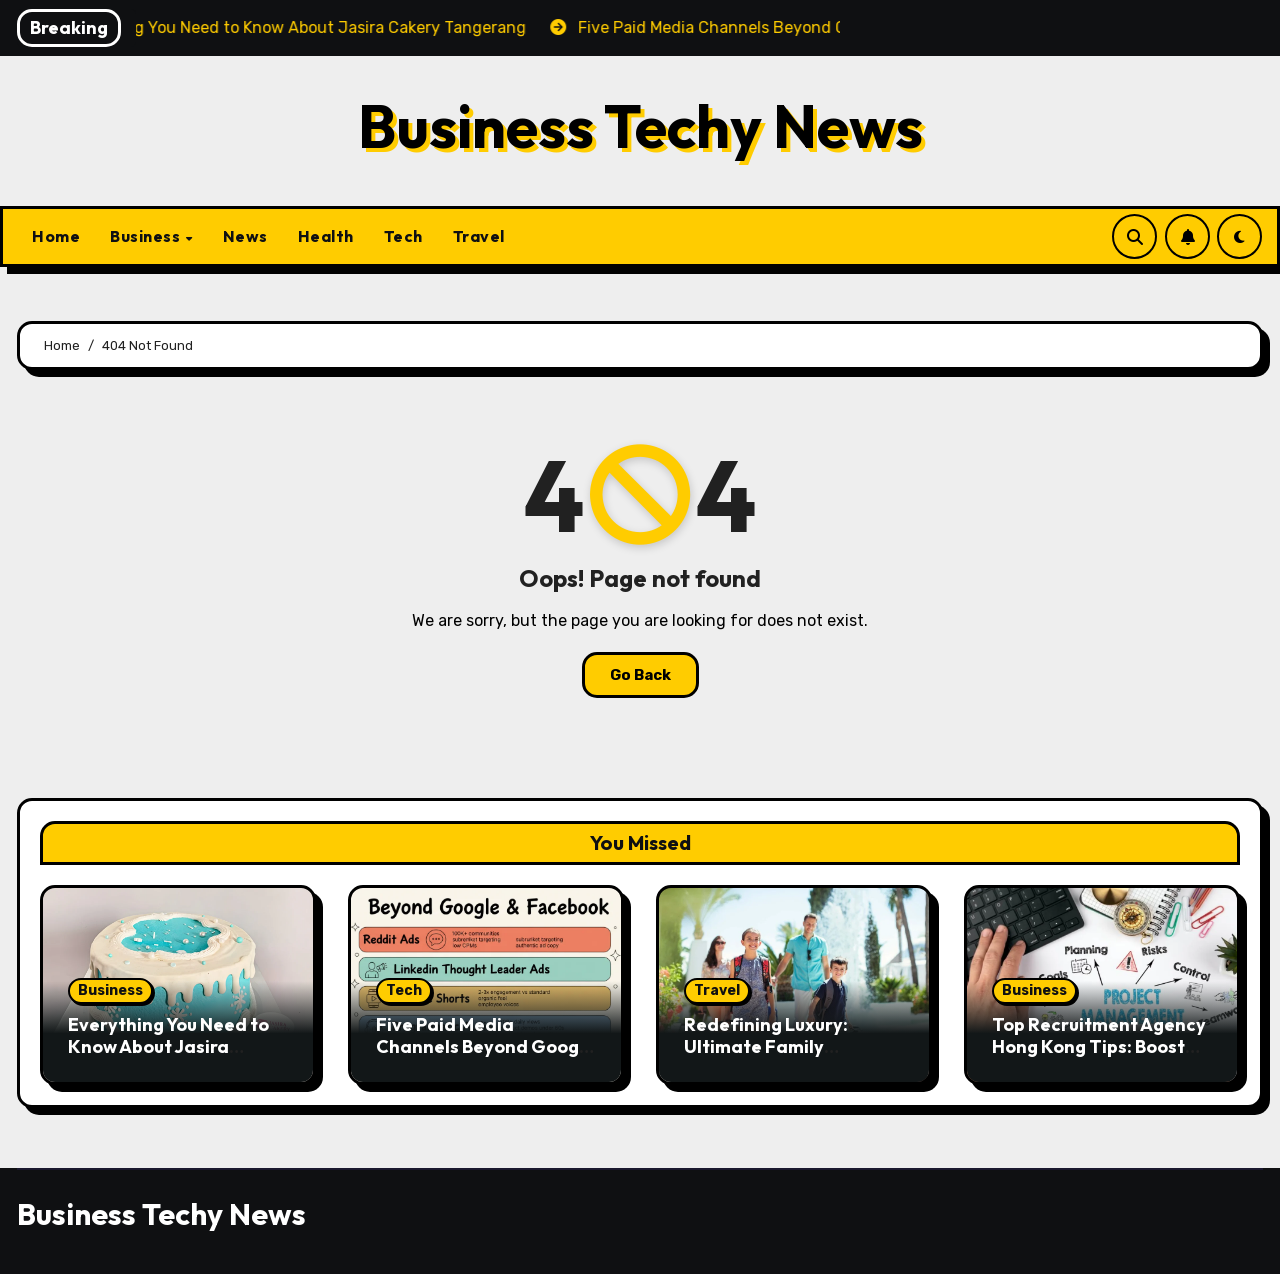 Image resolution: width=1280 pixels, height=1274 pixels. Describe the element at coordinates (245, 236) in the screenshot. I see `News` at that location.